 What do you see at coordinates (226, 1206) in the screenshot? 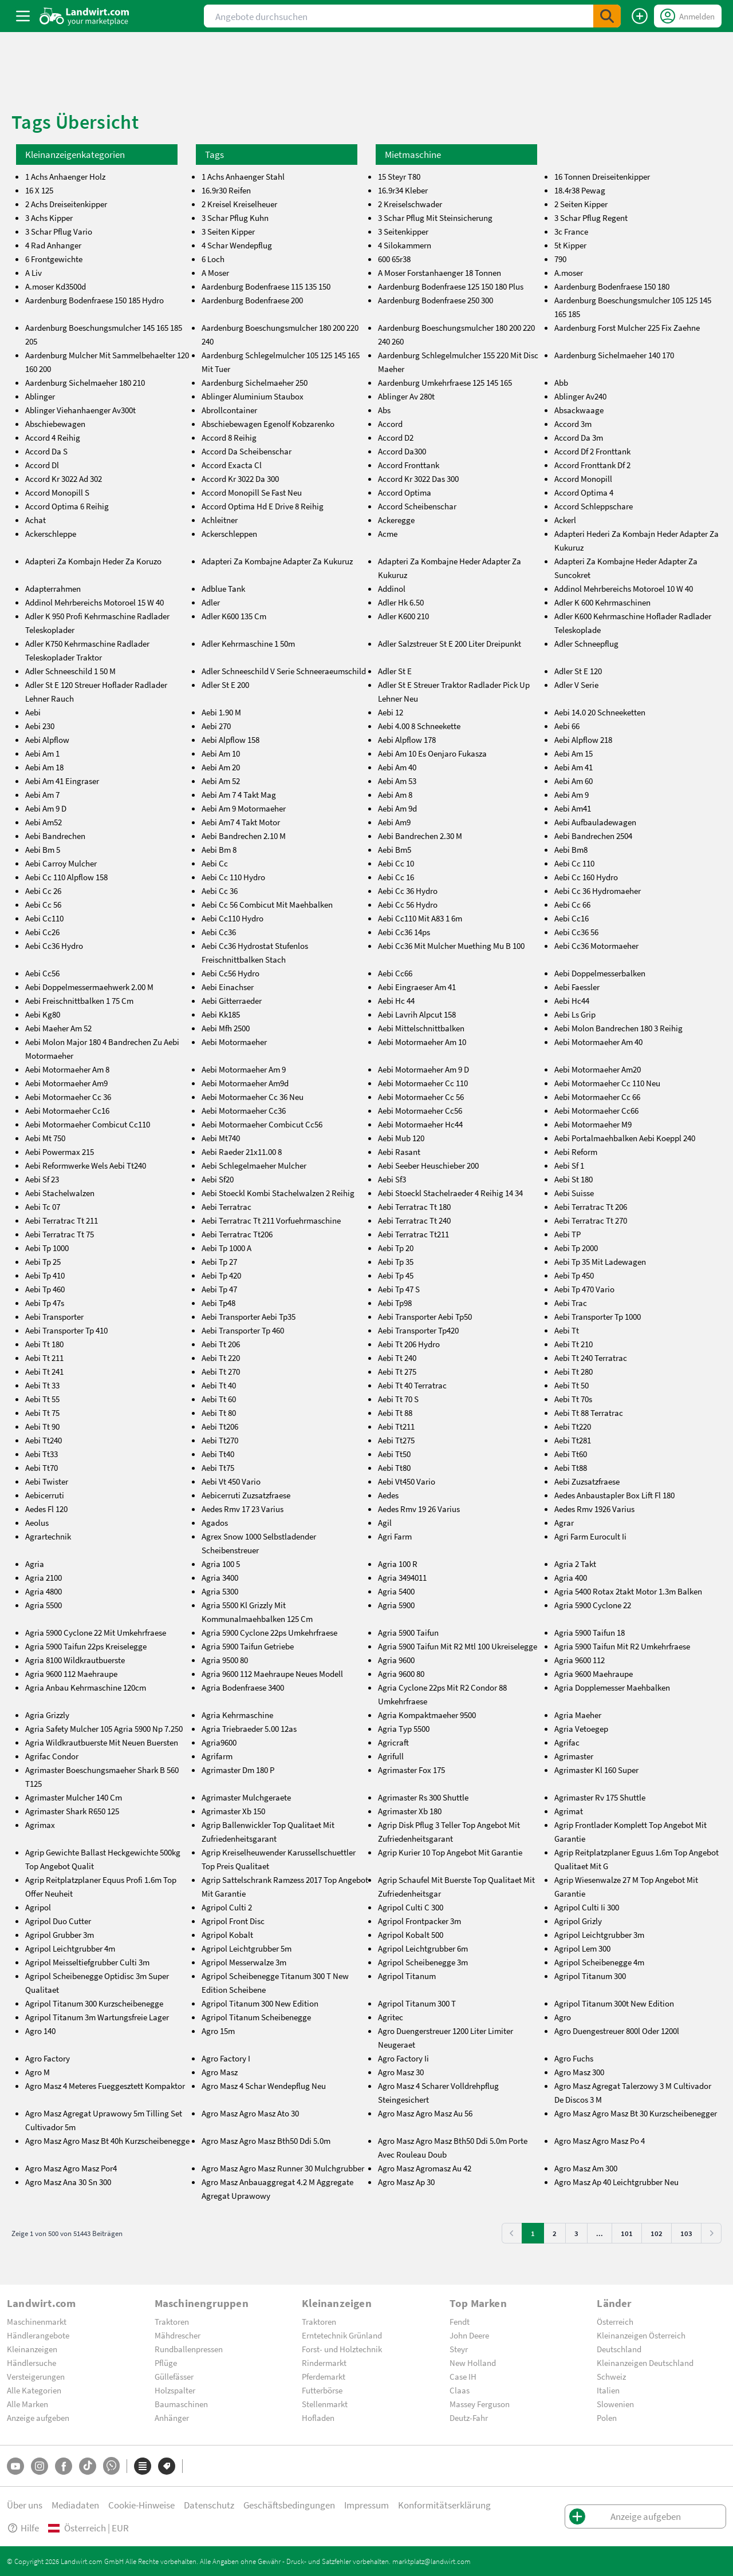
I see `Aebi Terratrac [aebi-terratrac]` at bounding box center [226, 1206].